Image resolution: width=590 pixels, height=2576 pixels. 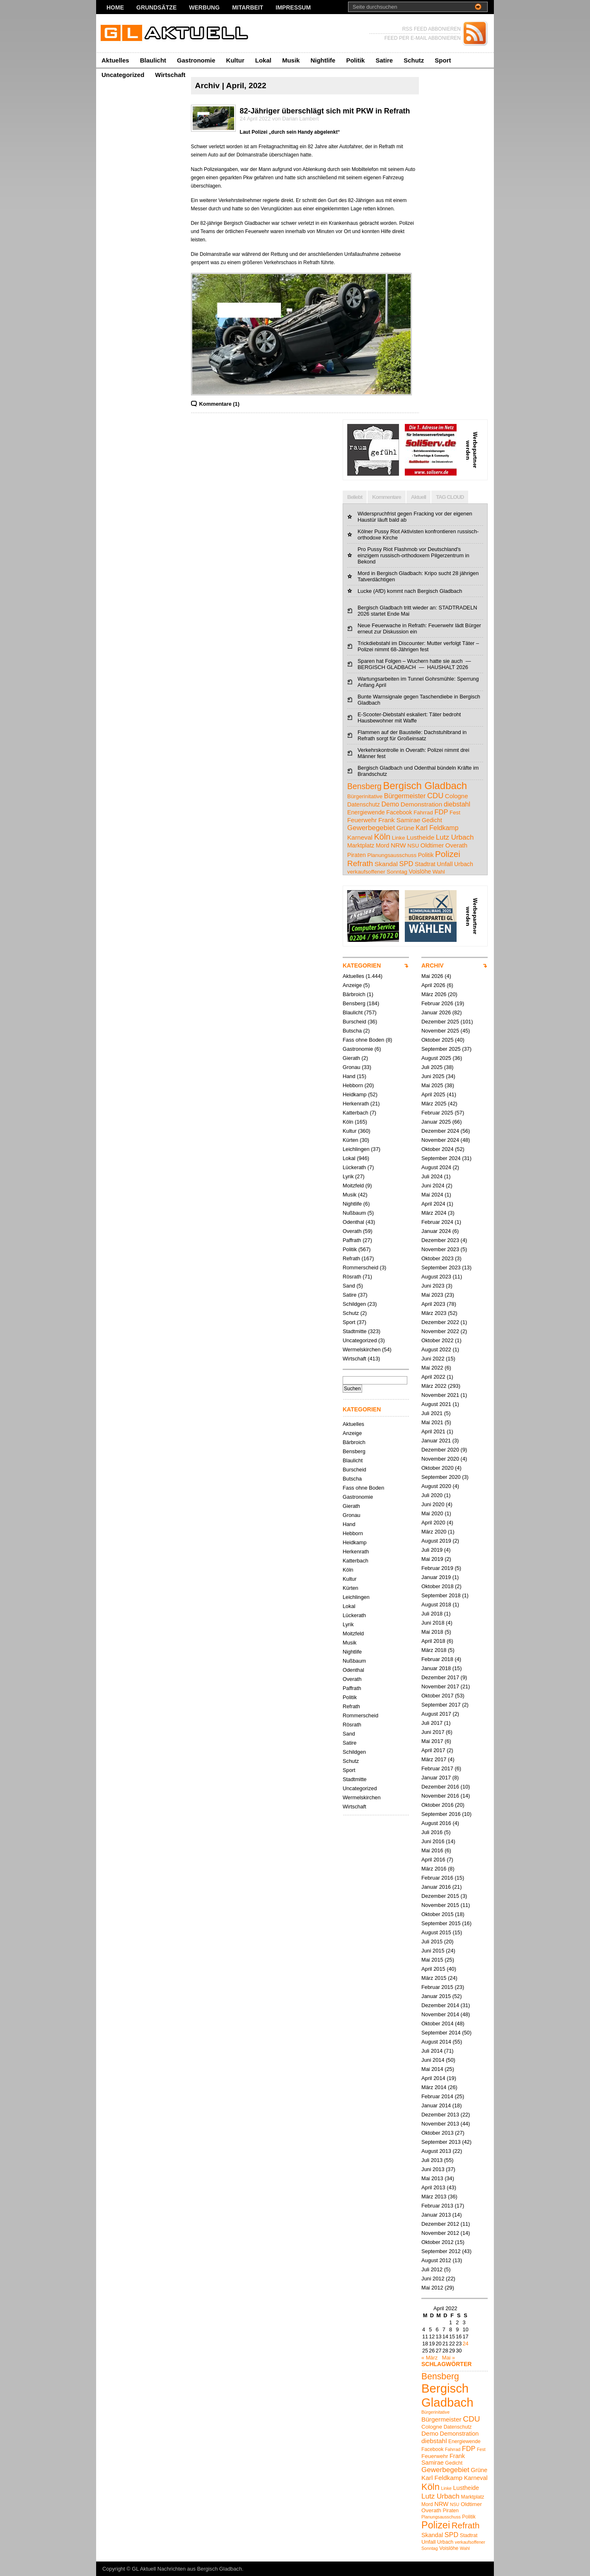 I want to click on August 2014, so click(x=436, y=2042).